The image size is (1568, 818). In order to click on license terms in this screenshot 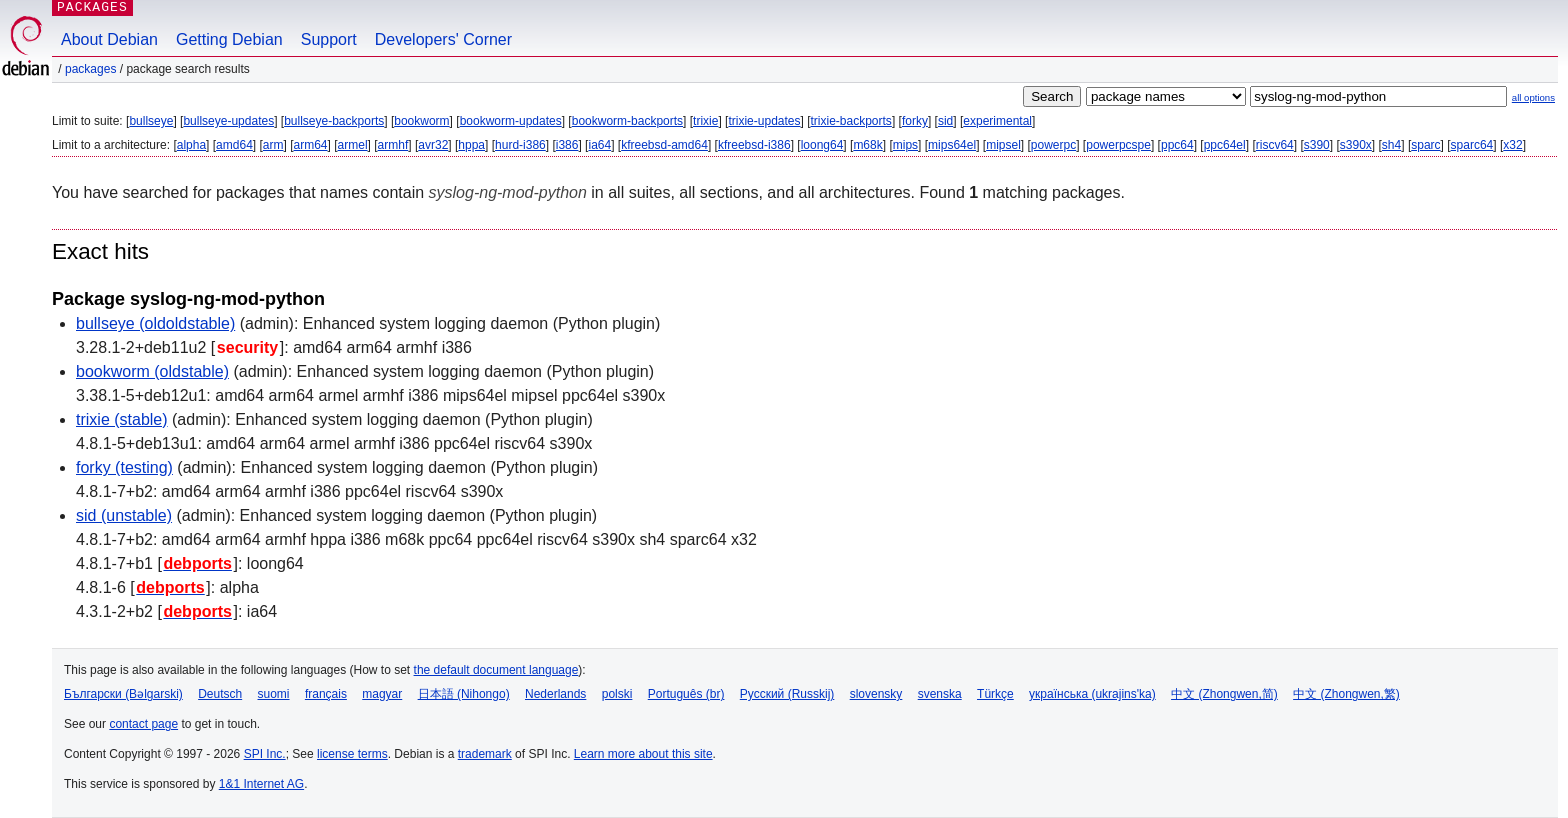, I will do `click(352, 754)`.